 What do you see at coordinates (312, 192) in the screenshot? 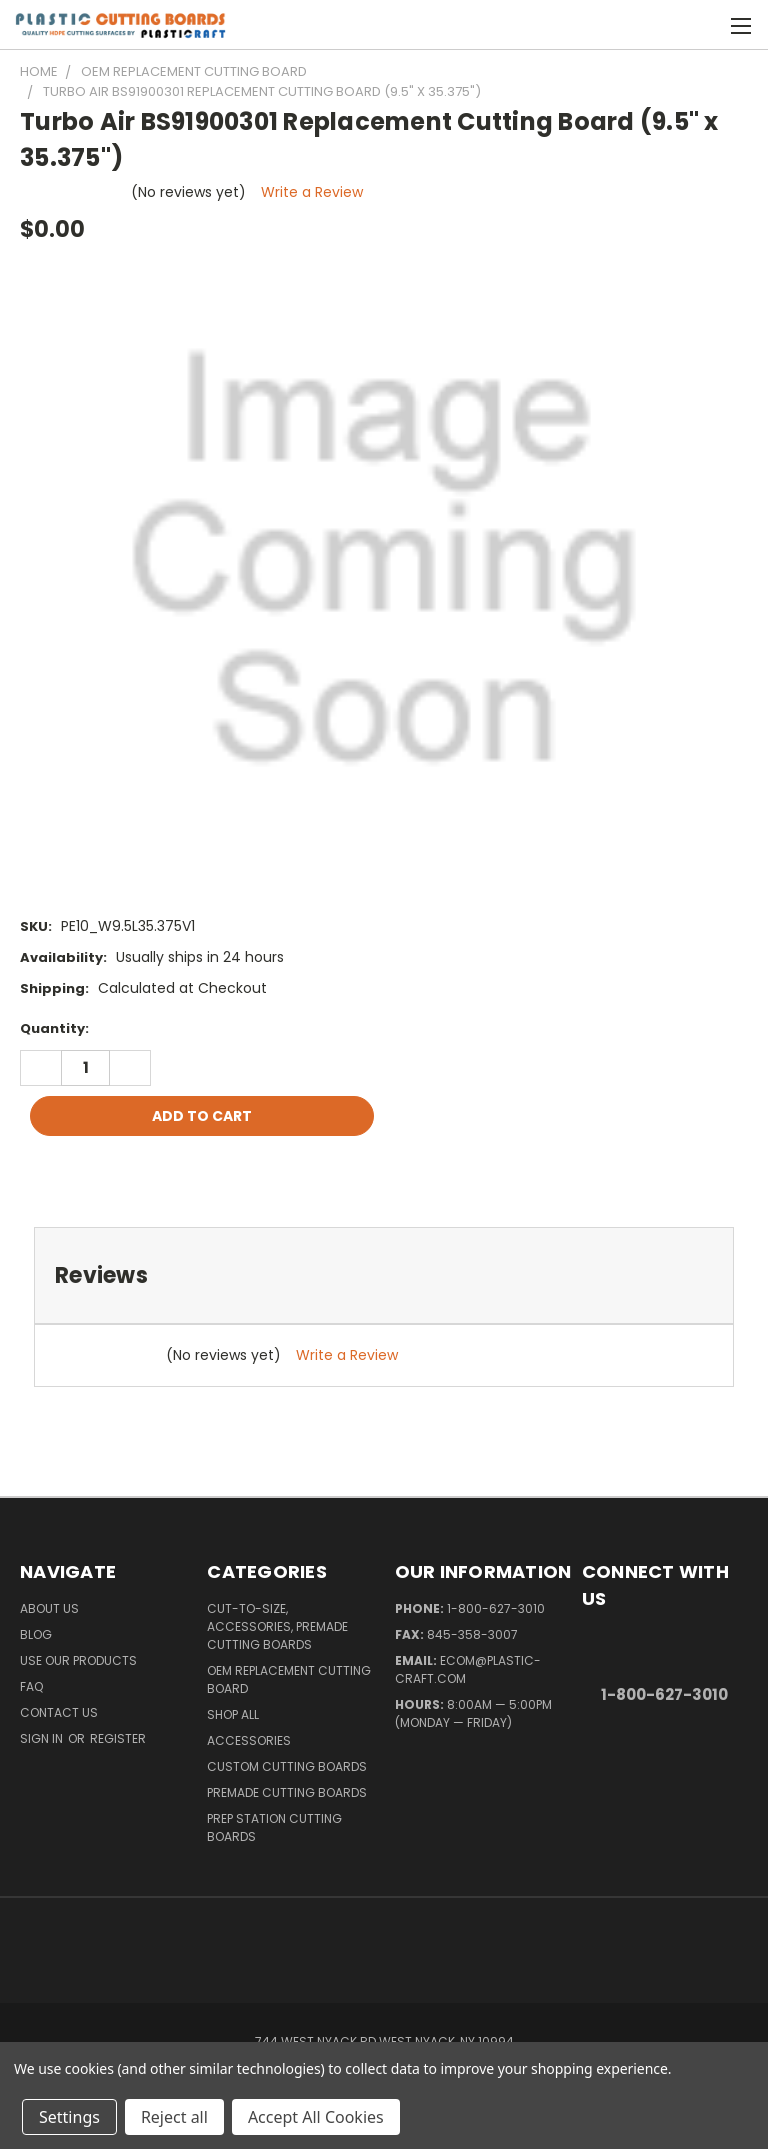
I see `Write a Review` at bounding box center [312, 192].